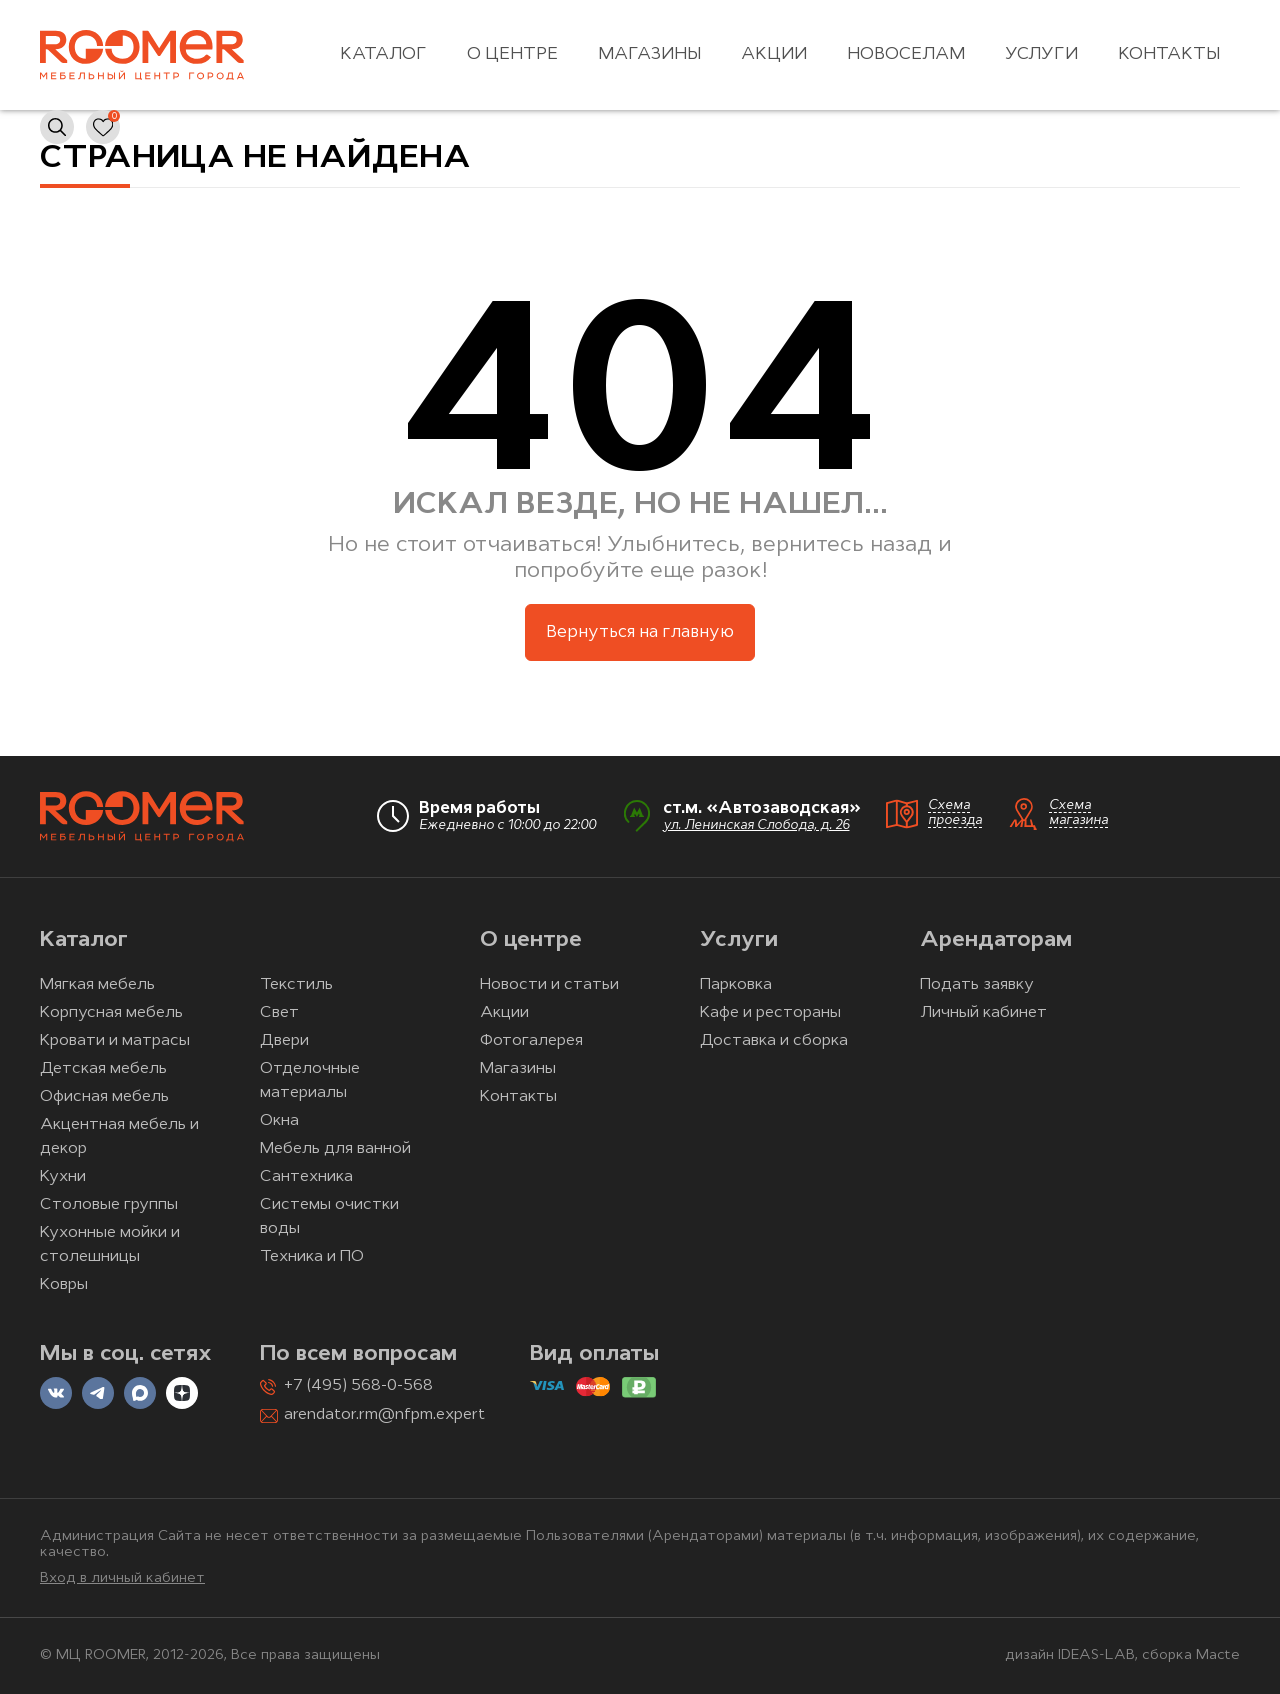 The image size is (1280, 1694). Describe the element at coordinates (549, 985) in the screenshot. I see `Новости и статьи` at that location.